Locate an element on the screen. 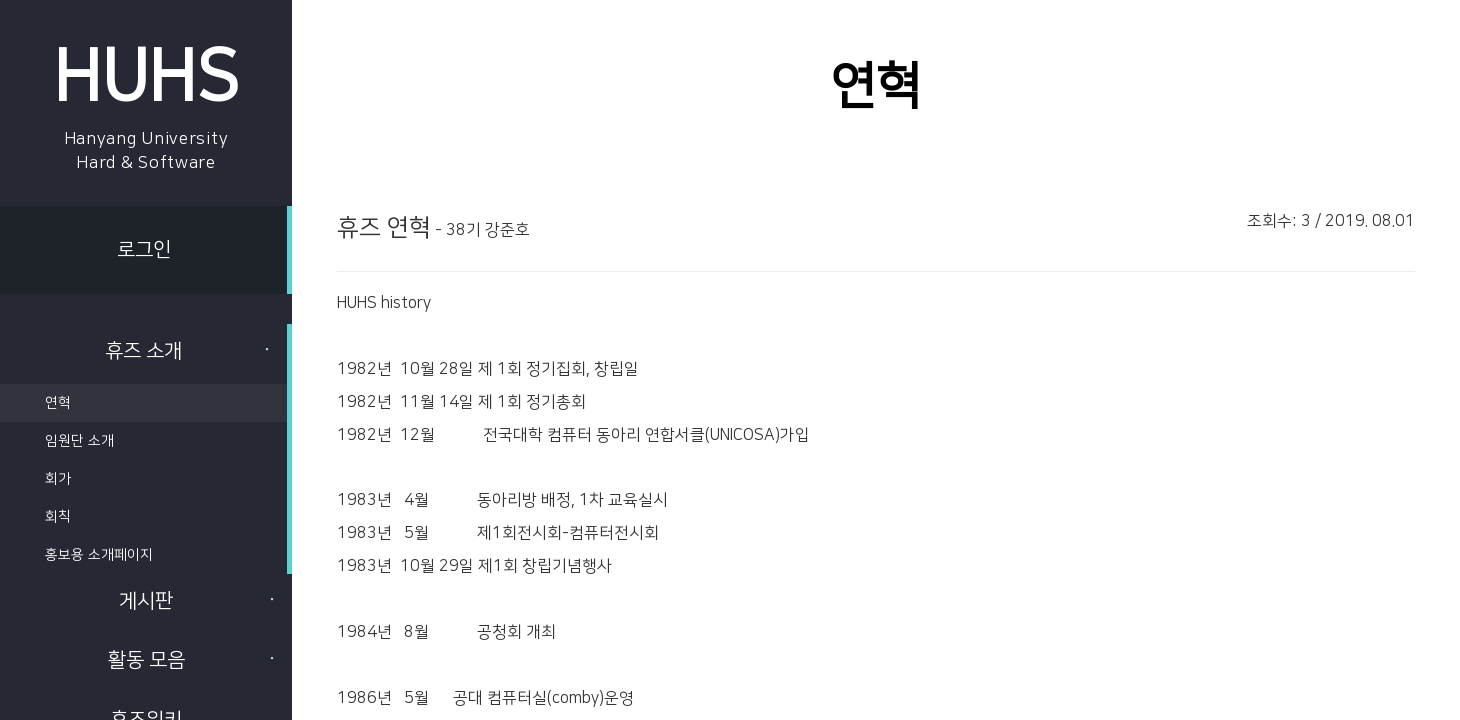 The height and width of the screenshot is (720, 1460). 연혁 is located at coordinates (58, 403).